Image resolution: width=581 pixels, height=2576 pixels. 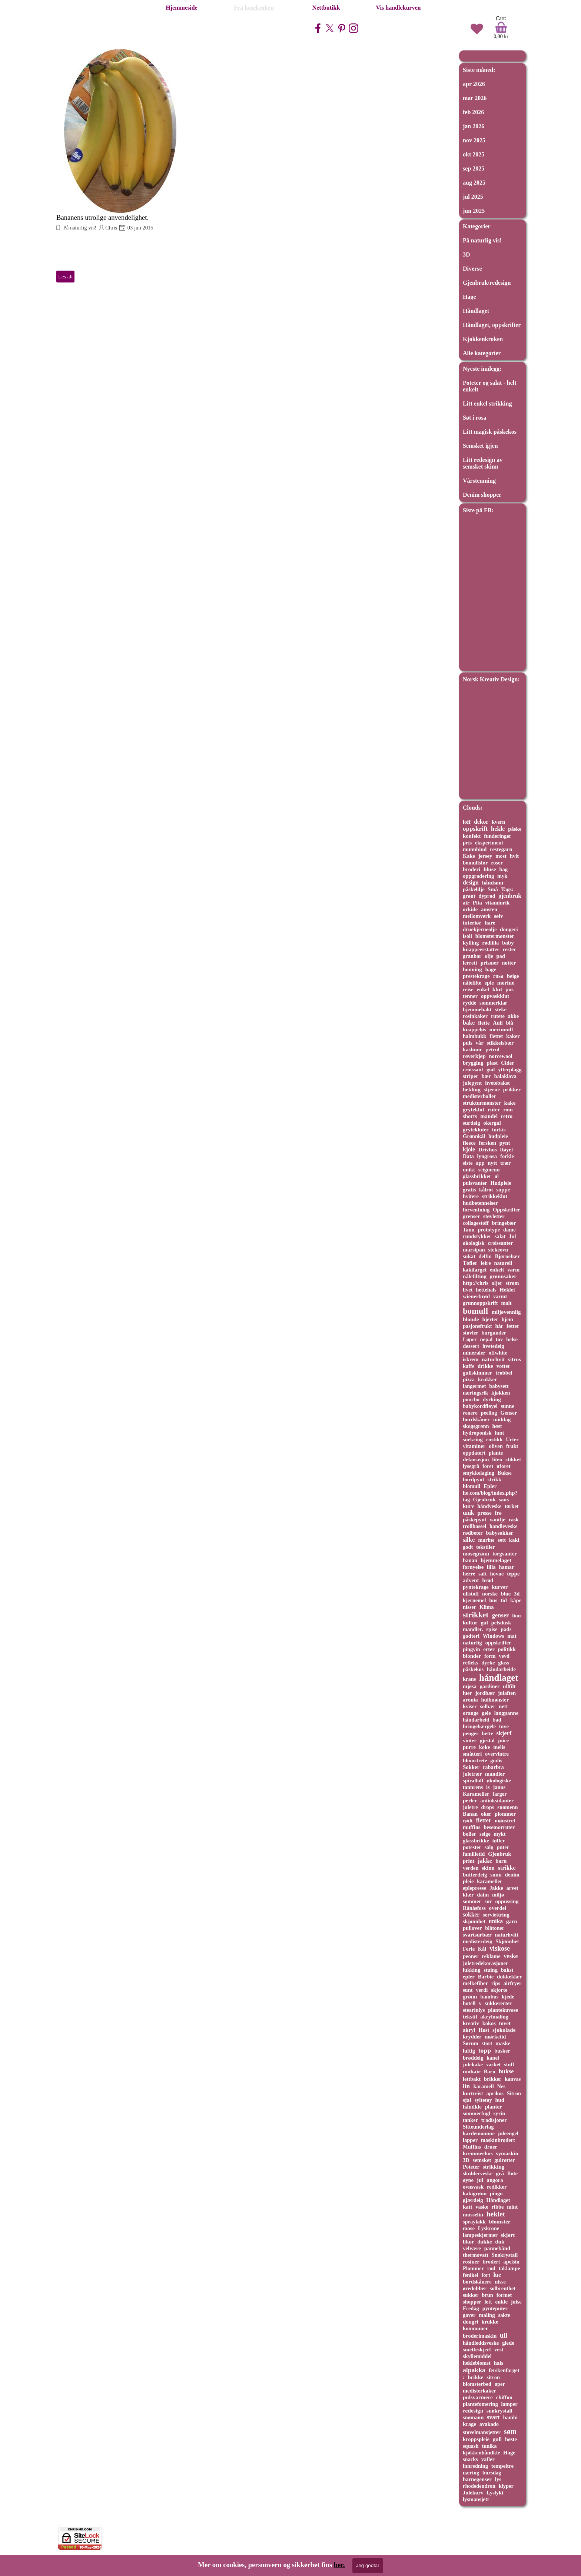 I want to click on roser, so click(x=497, y=863).